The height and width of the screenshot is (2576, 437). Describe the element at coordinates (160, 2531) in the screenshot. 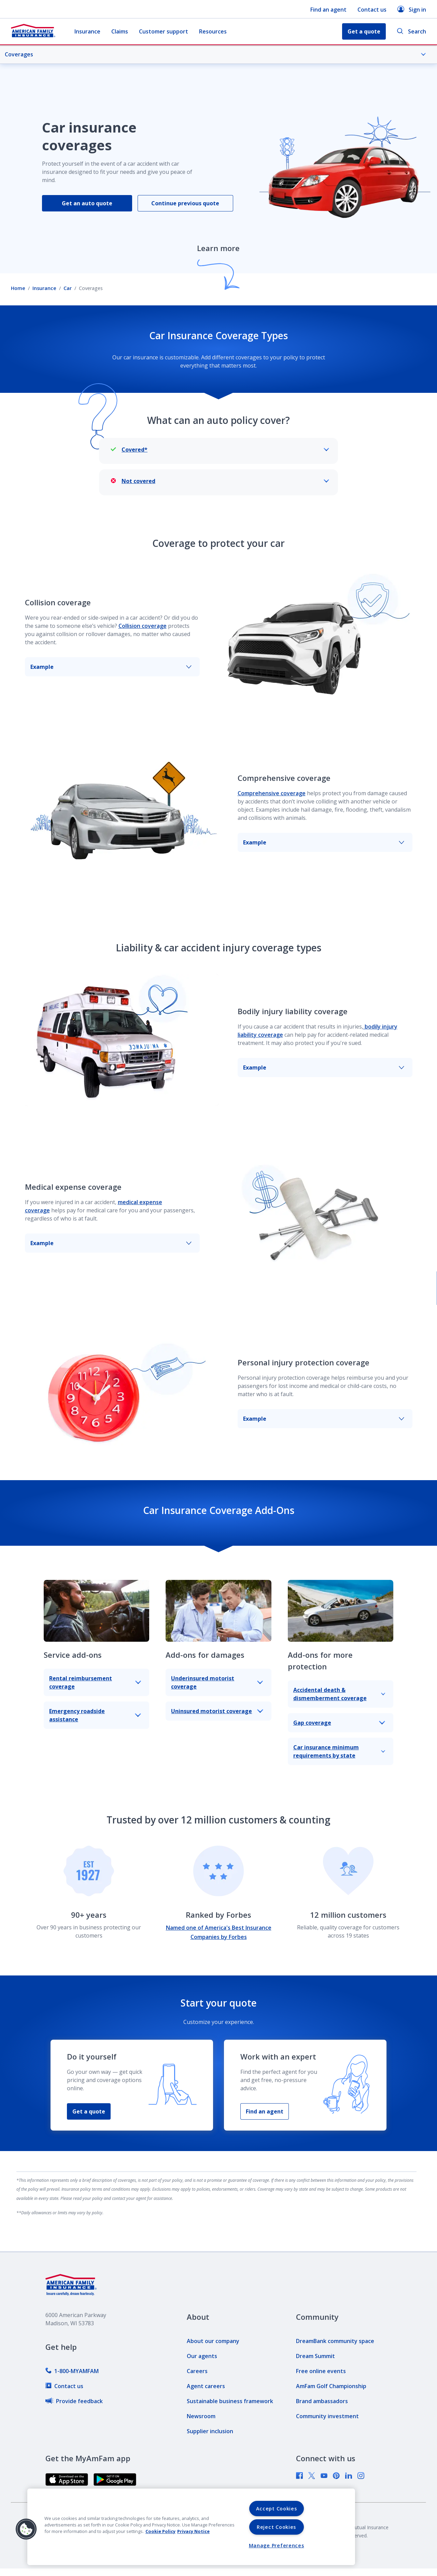

I see `Cookie Policy [Cookie Policy, opens in a new tab, opens in a new tab]` at that location.